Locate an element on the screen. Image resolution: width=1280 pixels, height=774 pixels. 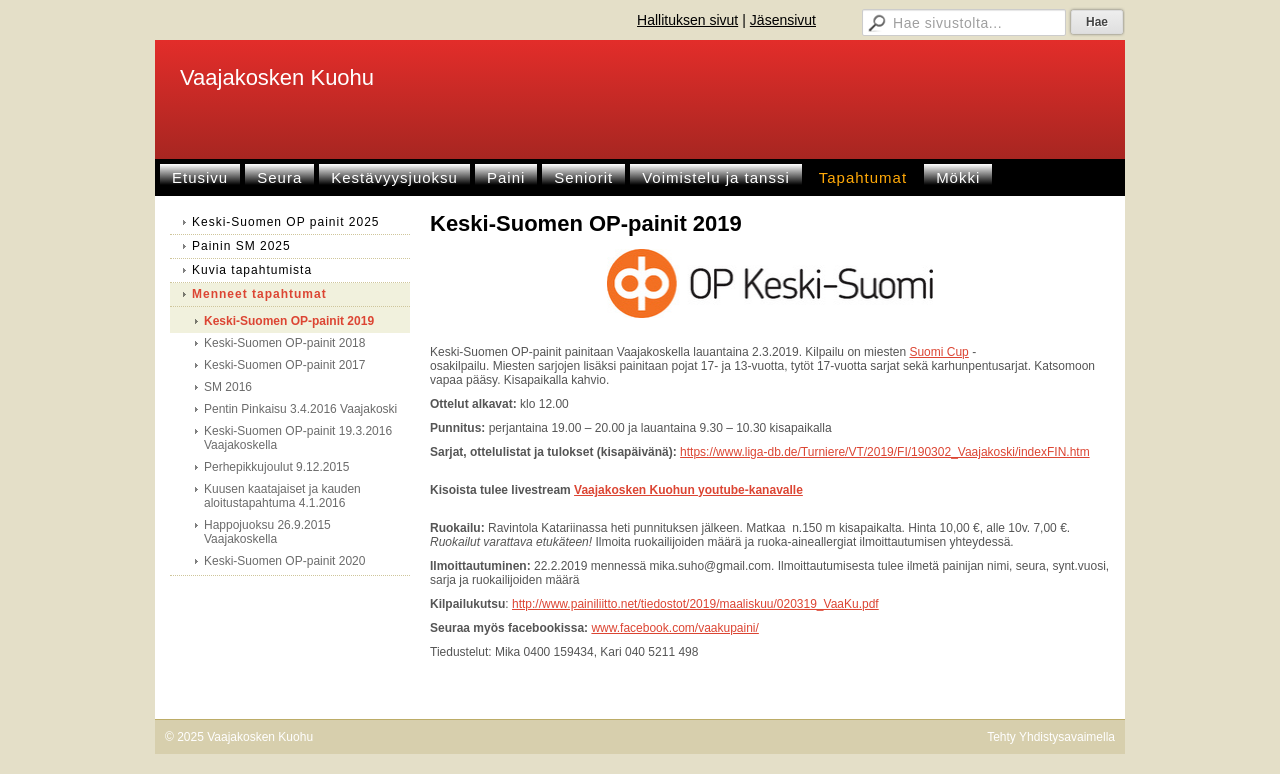
Tehty Yhdistysavaimella is located at coordinates (1051, 737).